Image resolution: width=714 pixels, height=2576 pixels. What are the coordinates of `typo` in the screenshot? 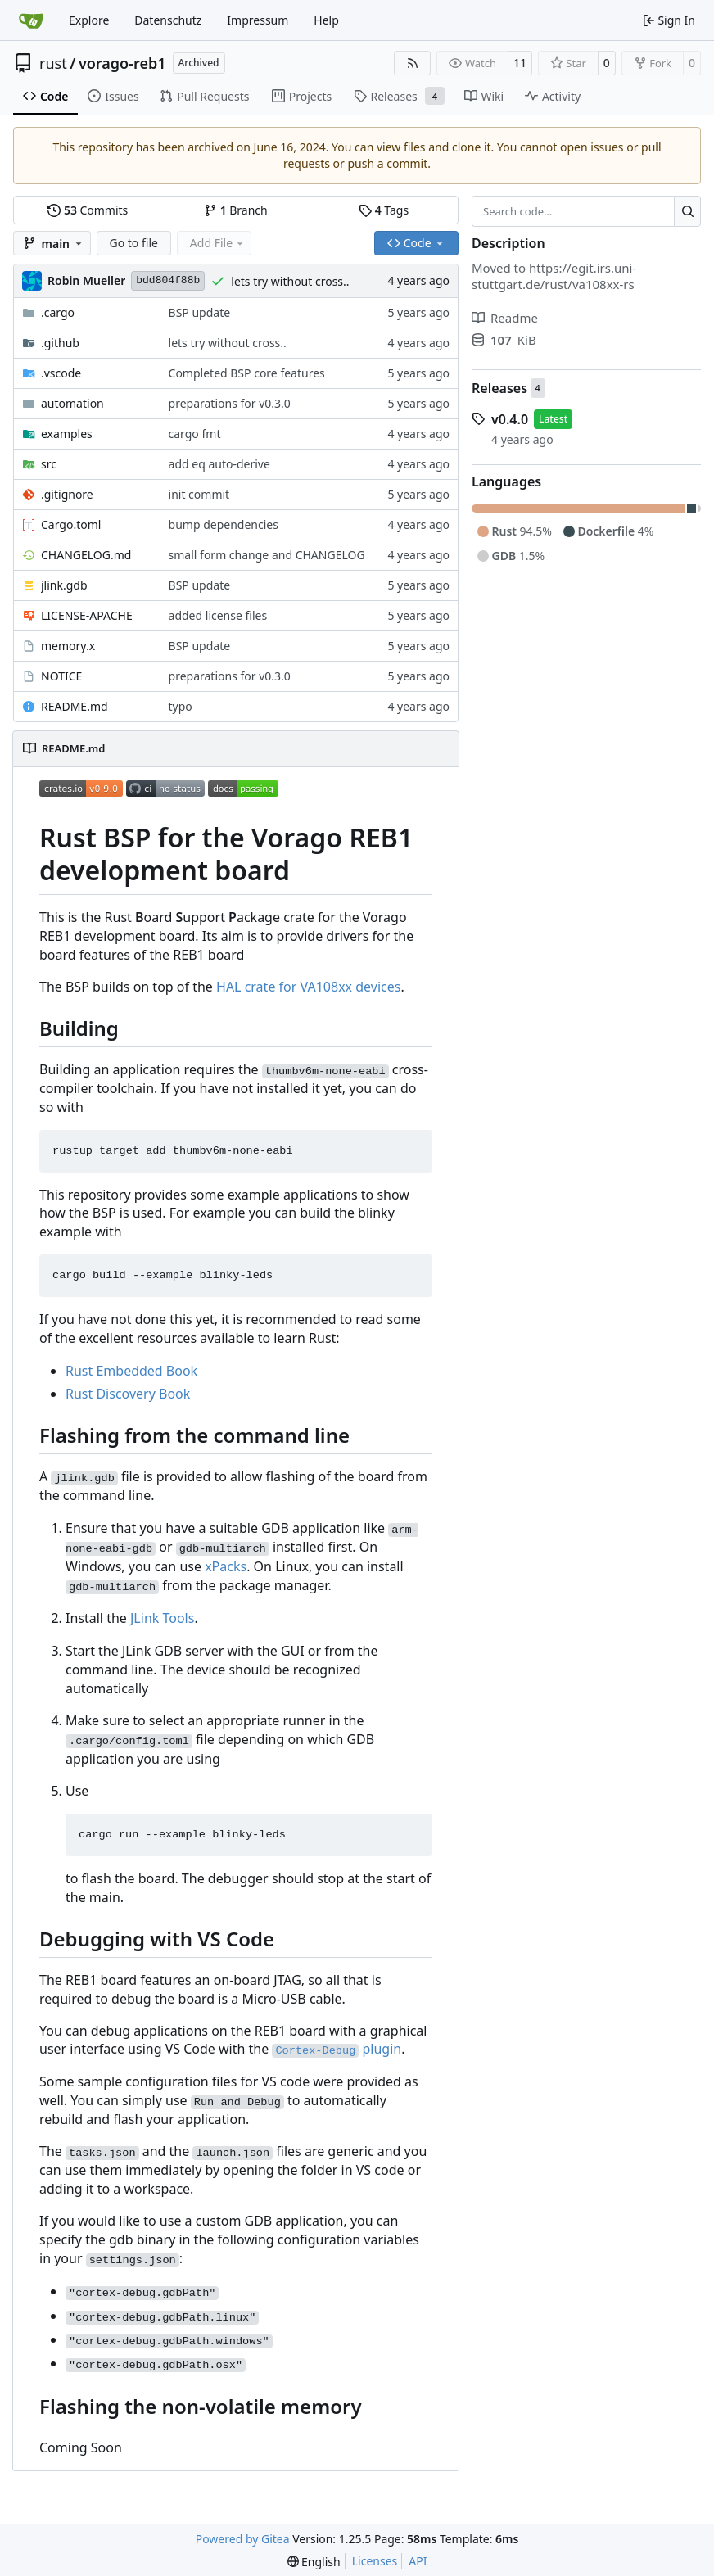 It's located at (180, 706).